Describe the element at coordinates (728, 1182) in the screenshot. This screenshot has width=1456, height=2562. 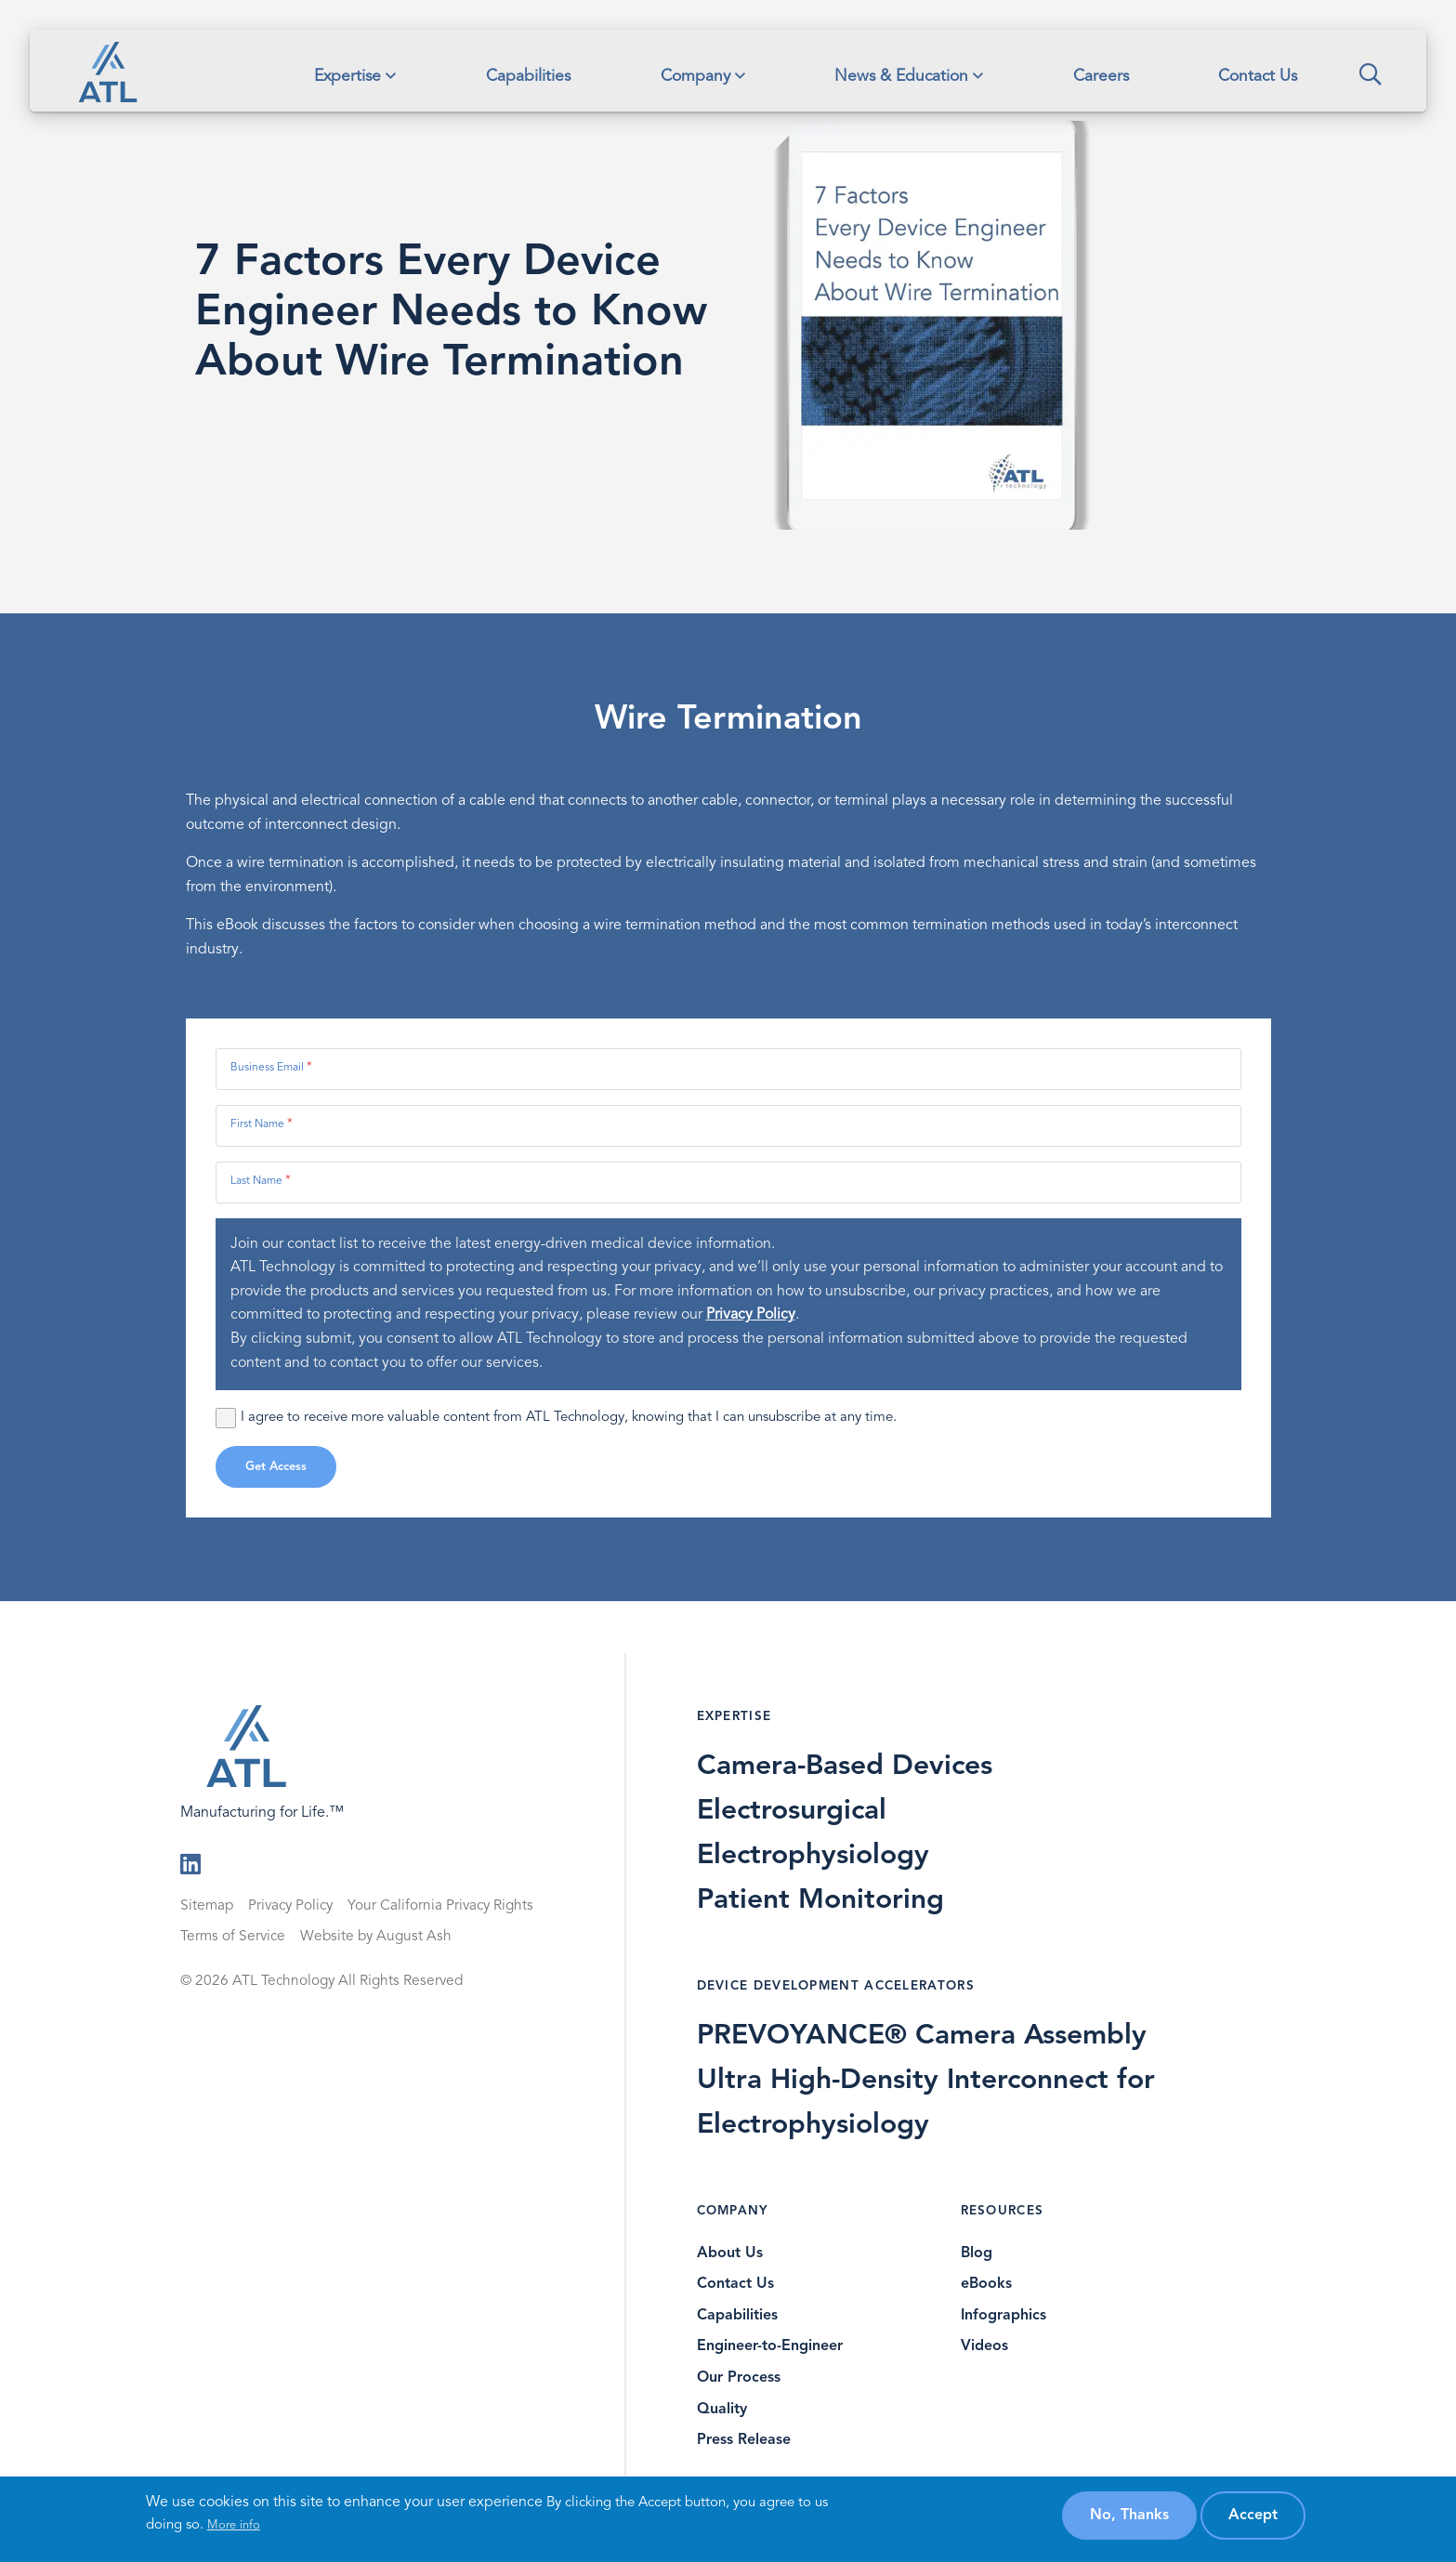
I see `[Last Name]` at that location.